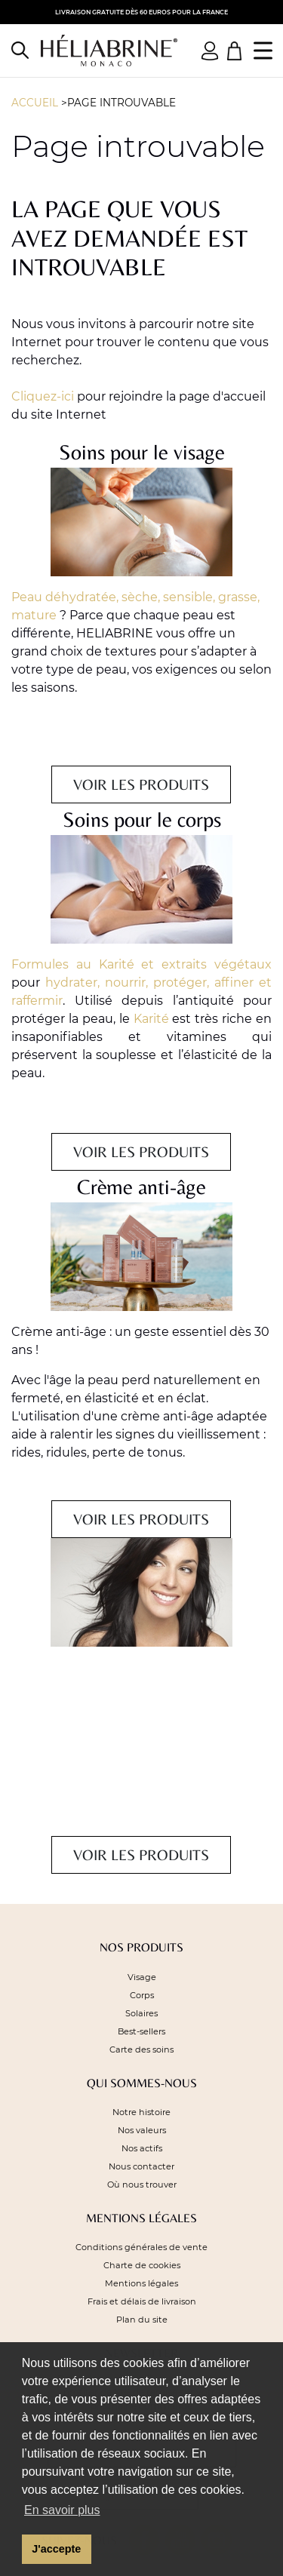 Image resolution: width=283 pixels, height=2576 pixels. Describe the element at coordinates (34, 103) in the screenshot. I see `Accueil` at that location.